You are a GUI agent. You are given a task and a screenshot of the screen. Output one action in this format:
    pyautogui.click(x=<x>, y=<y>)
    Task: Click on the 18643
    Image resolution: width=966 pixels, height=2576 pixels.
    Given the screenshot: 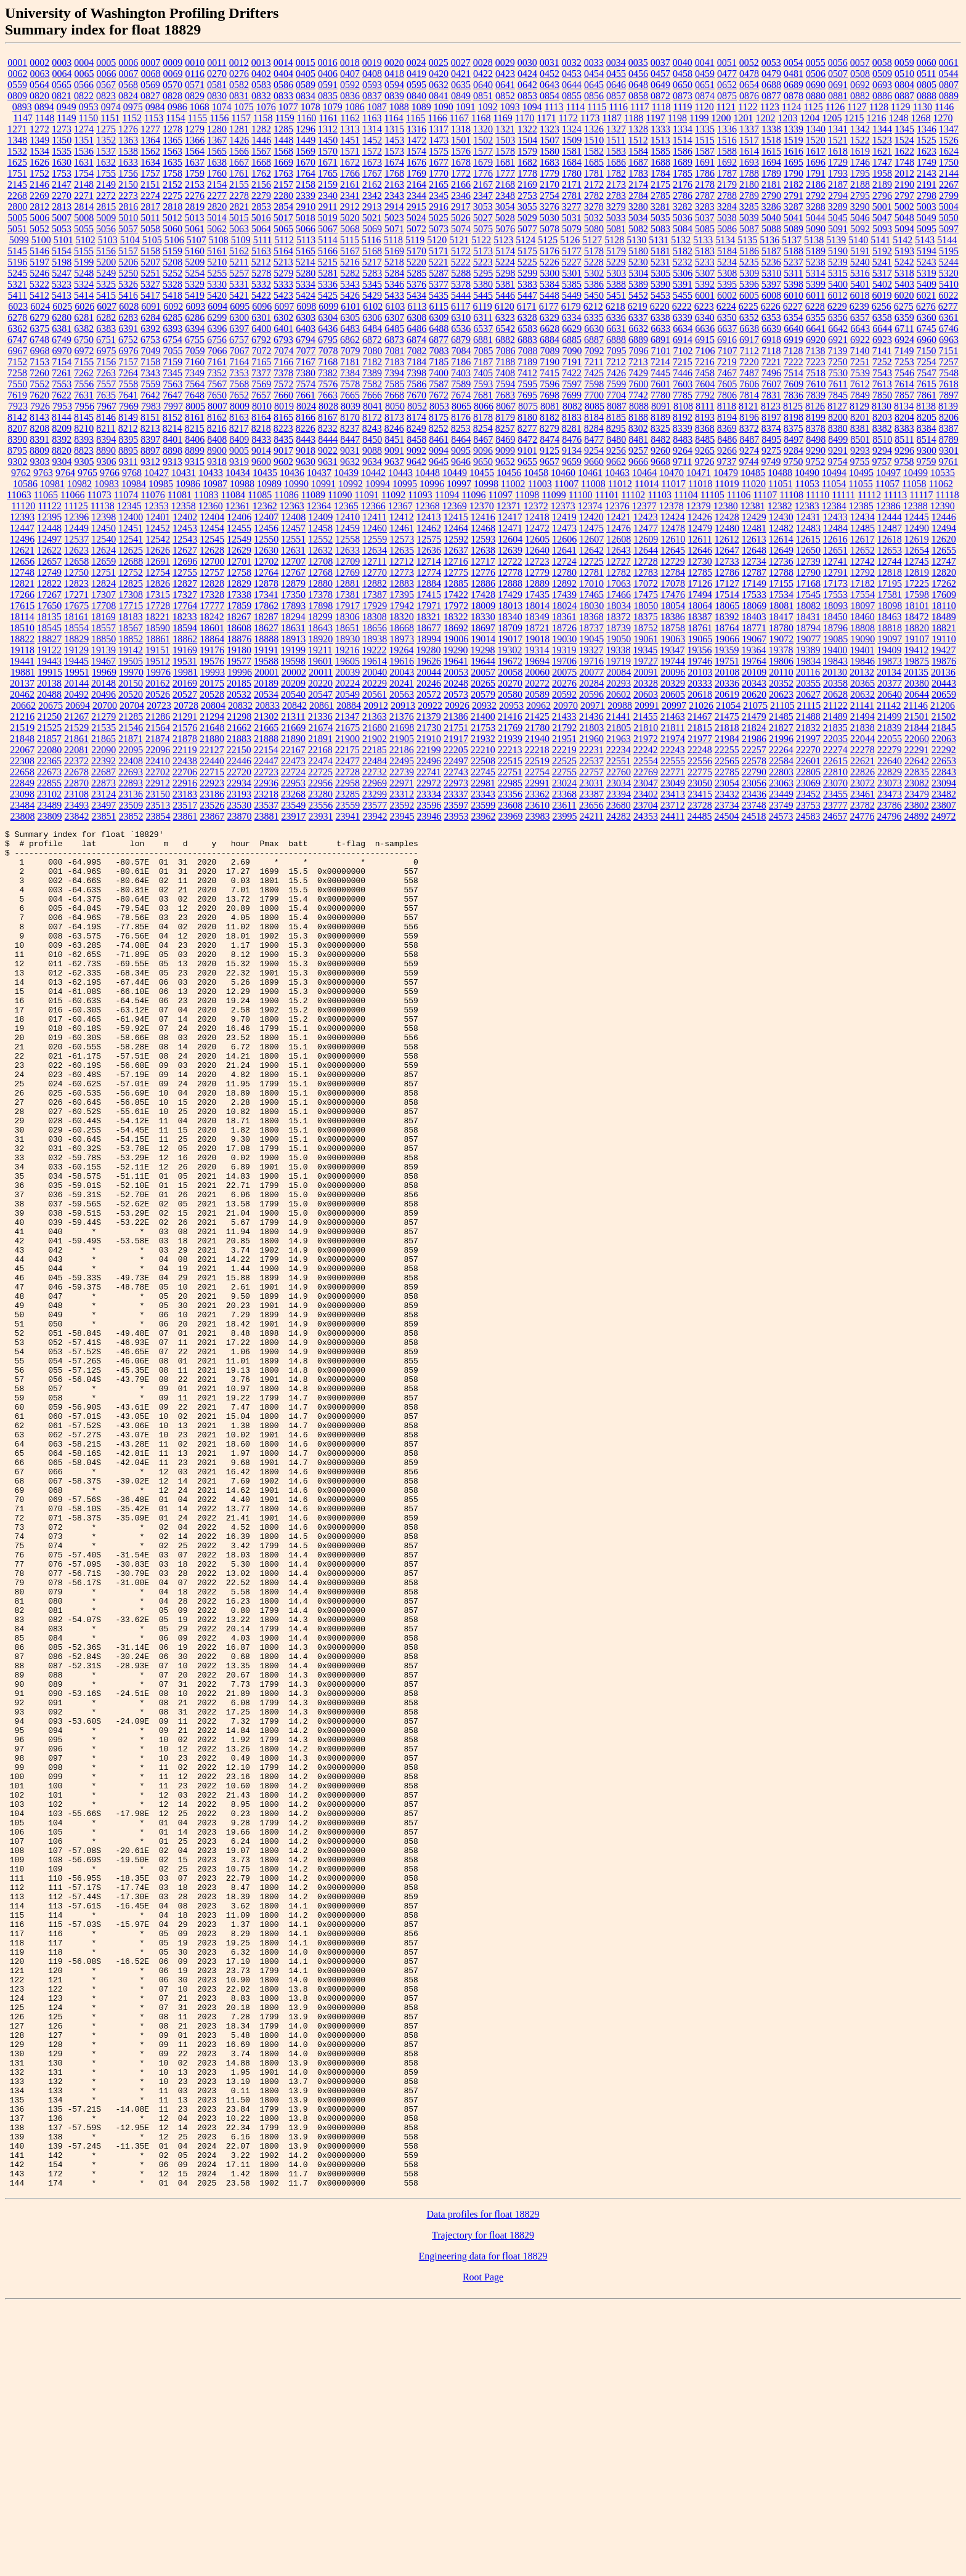 What is the action you would take?
    pyautogui.click(x=320, y=628)
    